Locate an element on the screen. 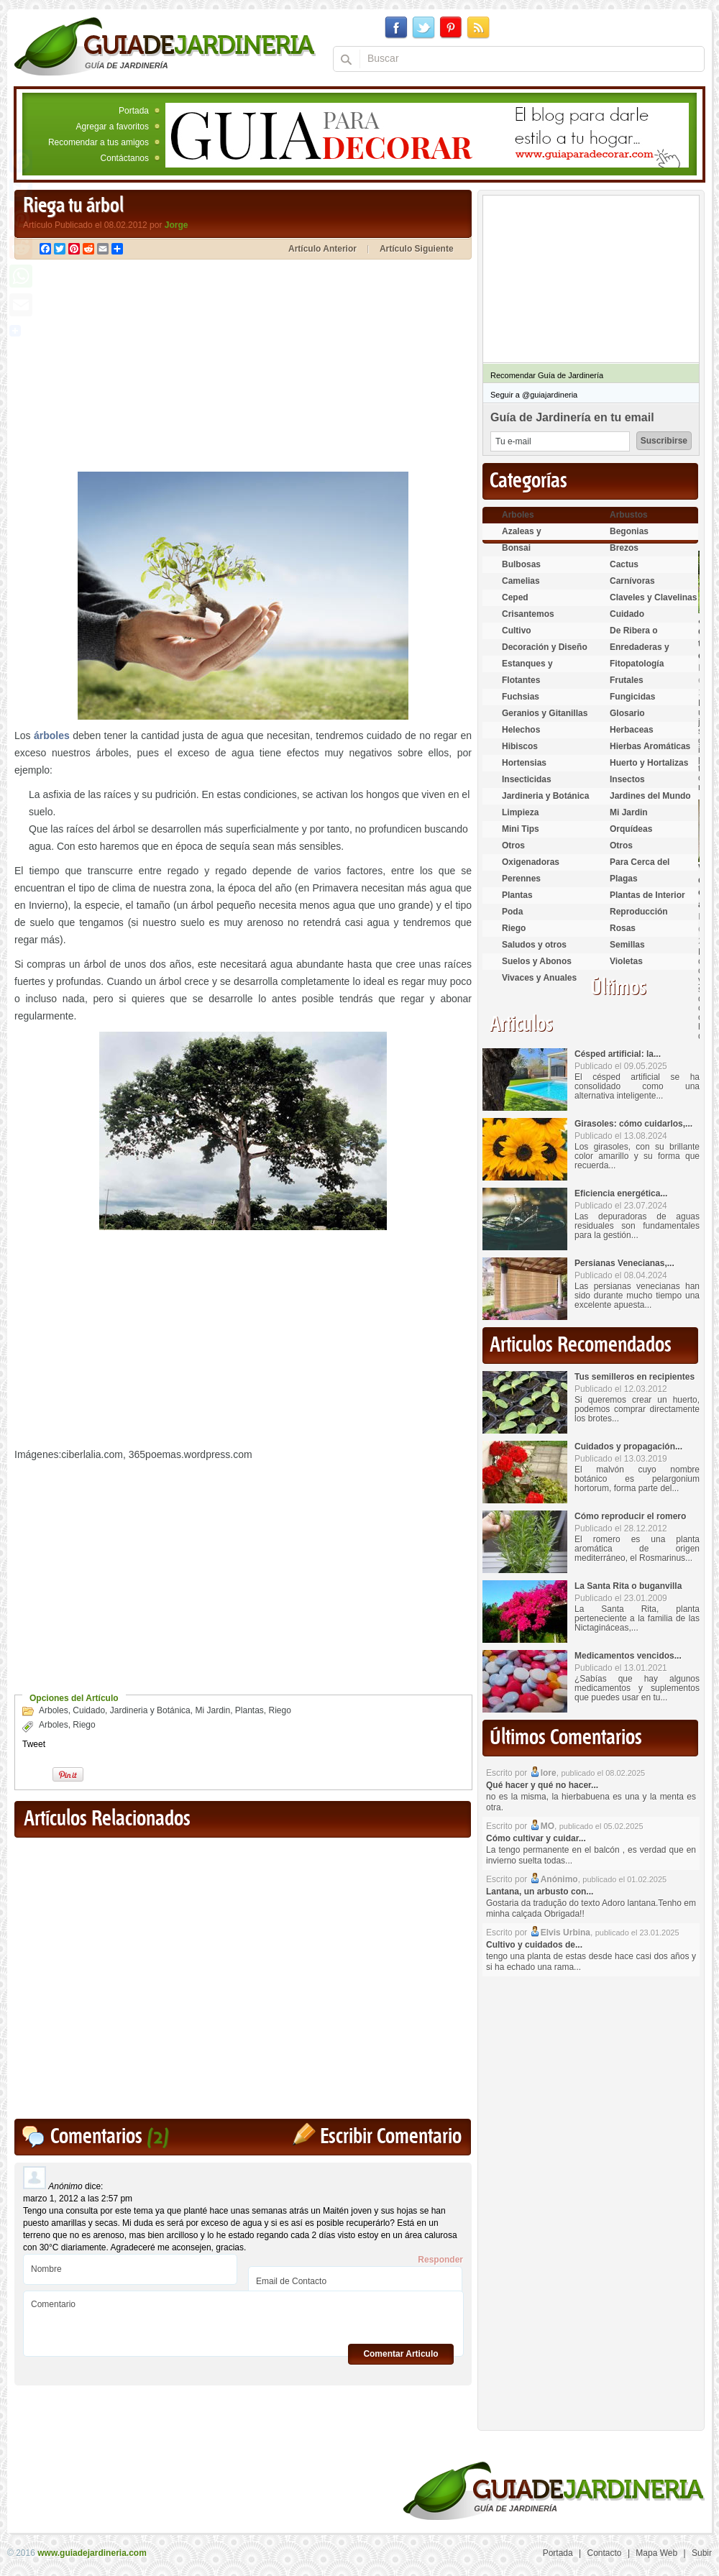  Plantas is located at coordinates (249, 1710).